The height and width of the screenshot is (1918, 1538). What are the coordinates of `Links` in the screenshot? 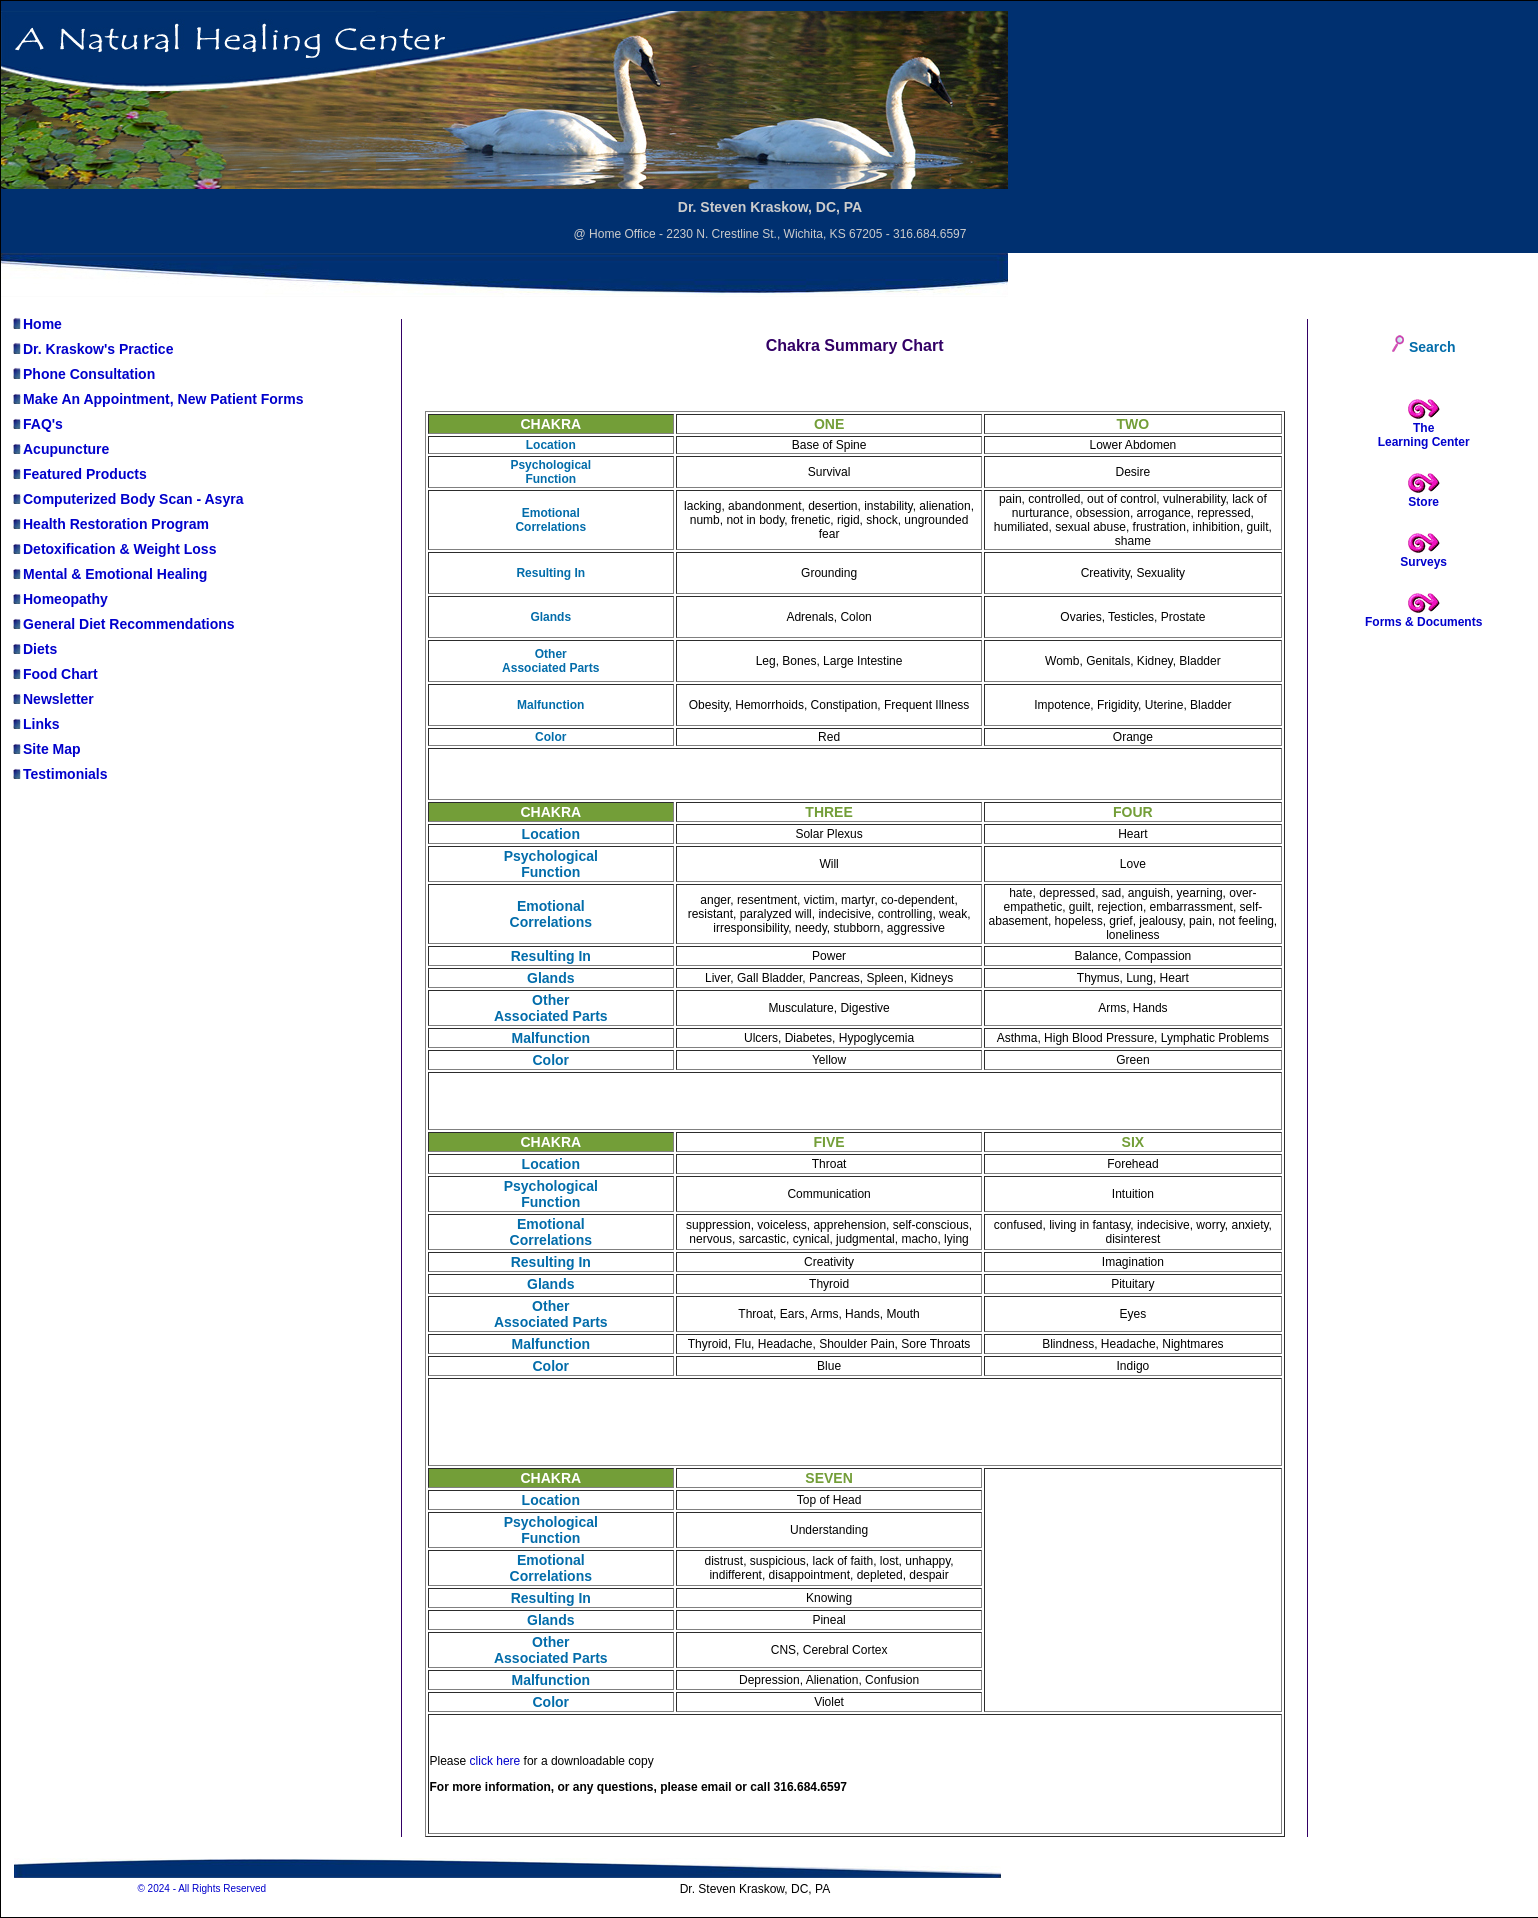 It's located at (35, 724).